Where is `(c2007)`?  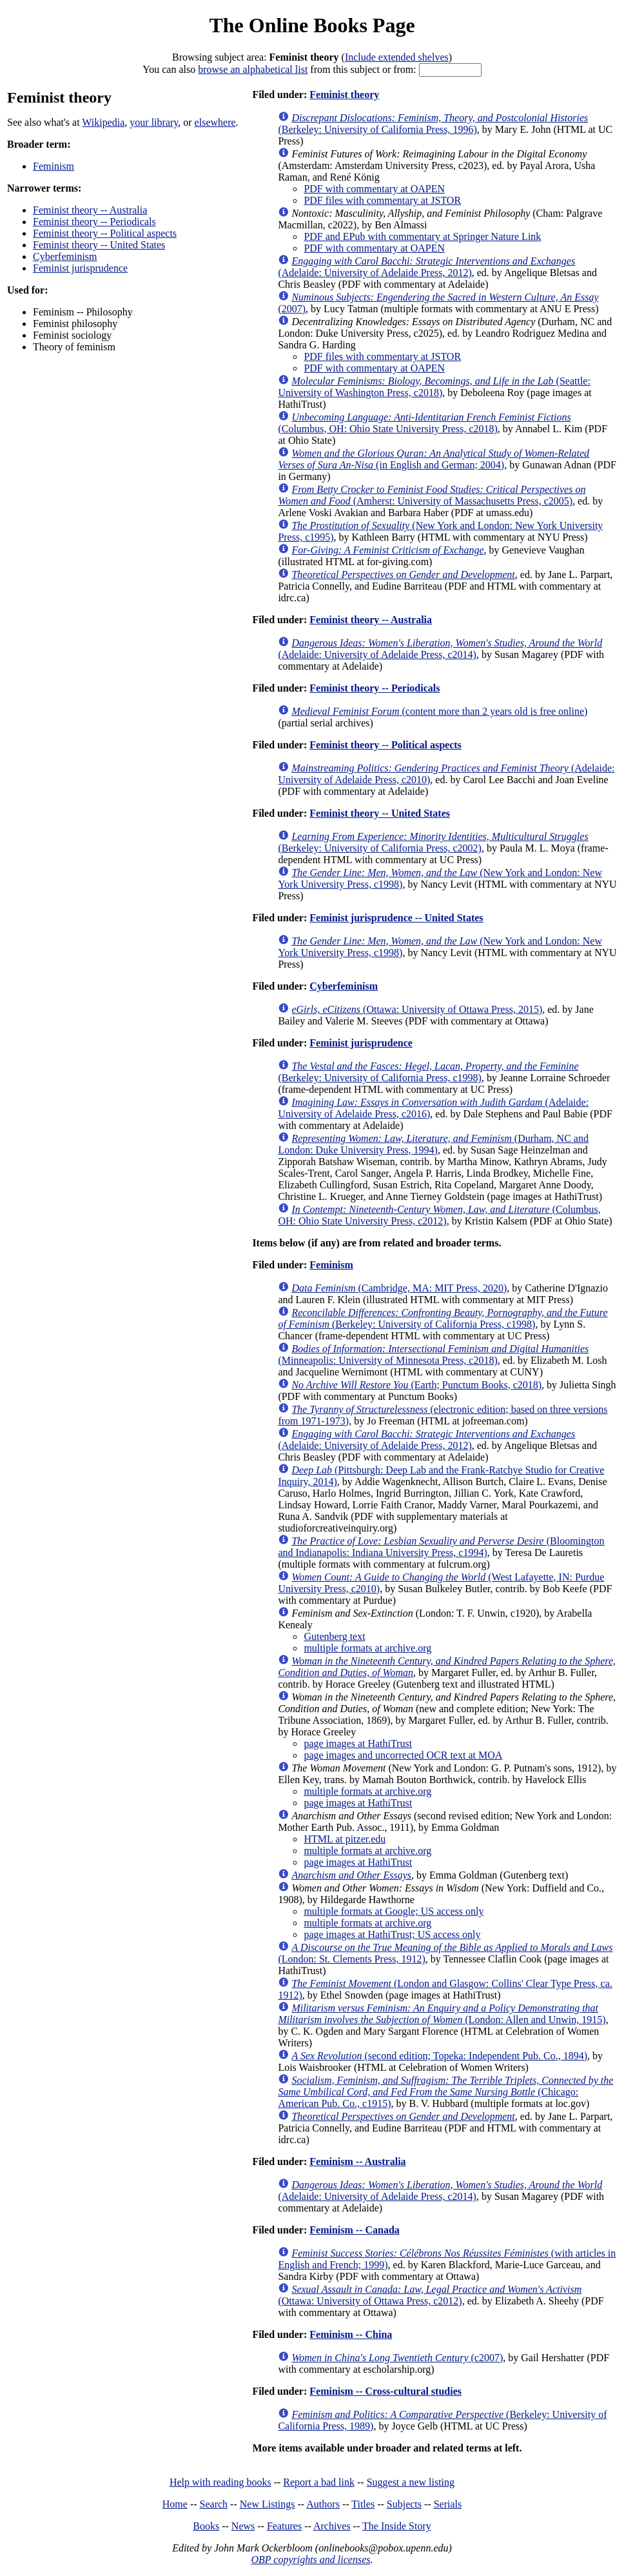 (c2007) is located at coordinates (397, 2357).